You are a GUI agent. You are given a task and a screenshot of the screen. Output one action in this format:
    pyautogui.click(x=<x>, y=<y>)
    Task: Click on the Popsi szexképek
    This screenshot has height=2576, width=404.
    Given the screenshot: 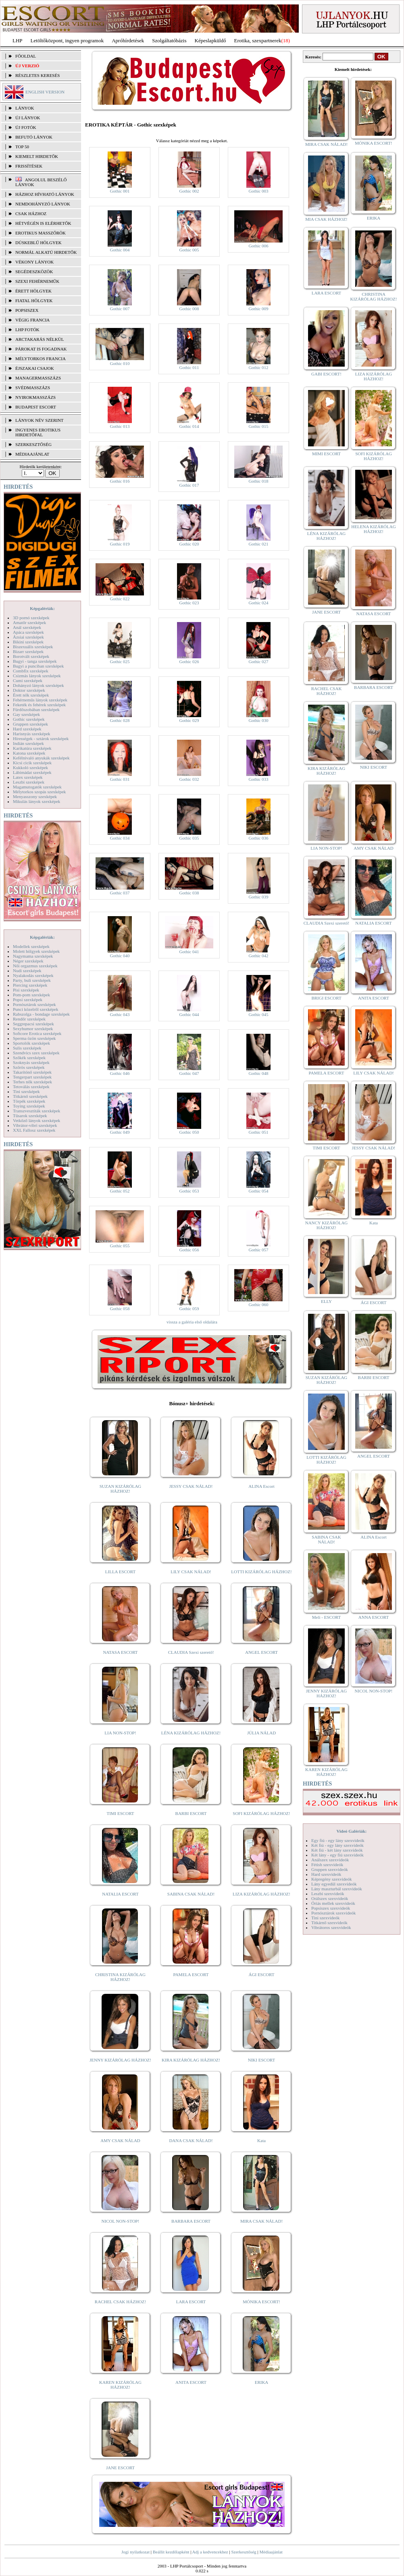 What is the action you would take?
    pyautogui.click(x=27, y=999)
    